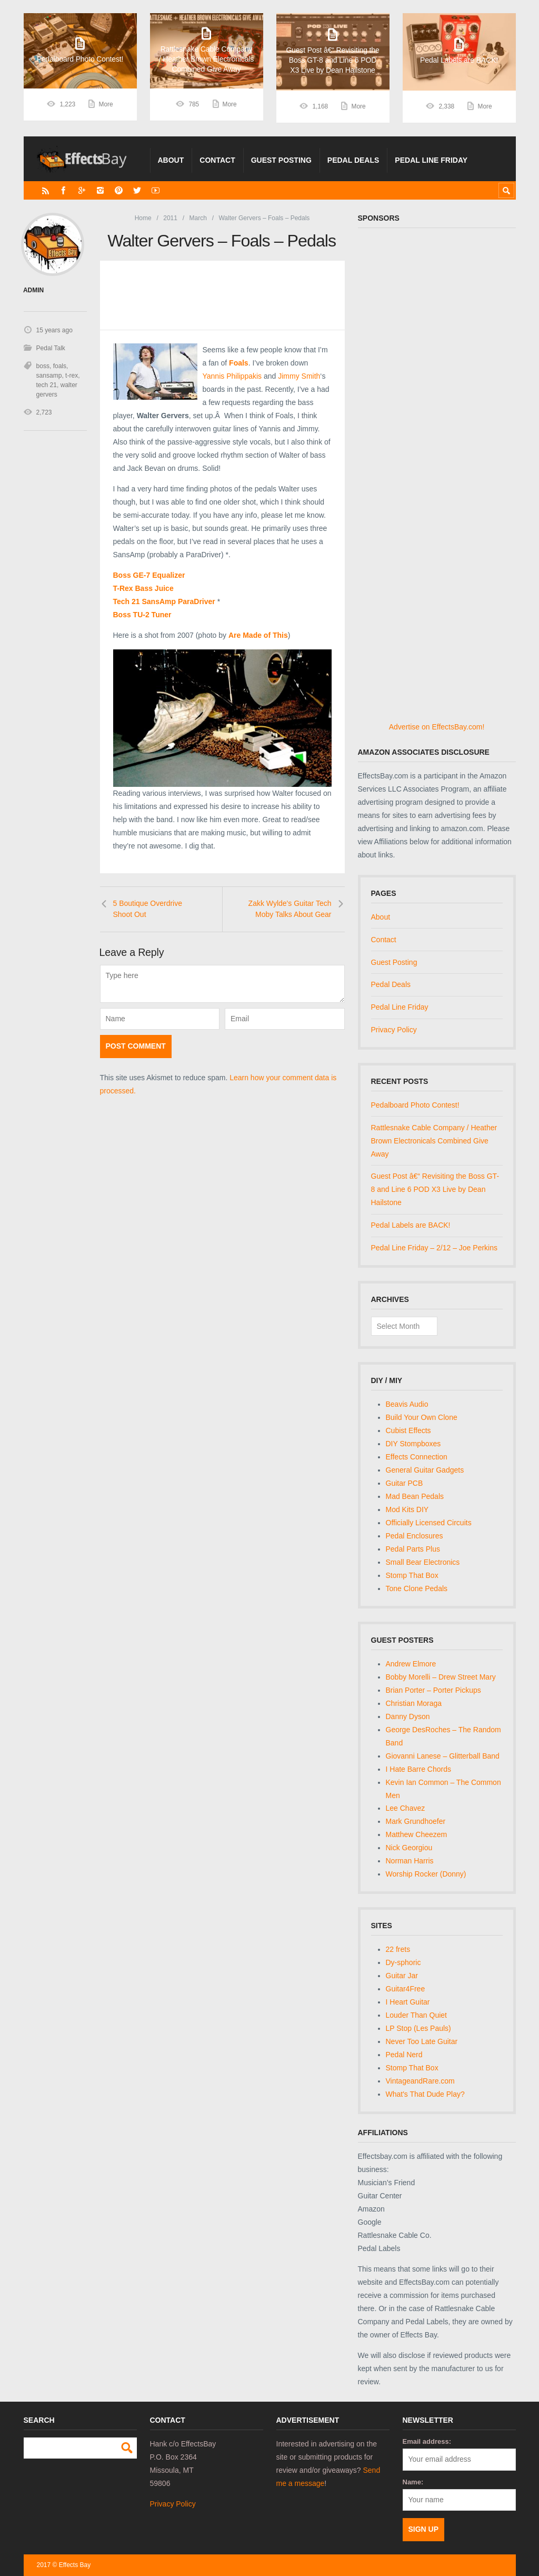 The image size is (539, 2576). What do you see at coordinates (170, 218) in the screenshot?
I see `2011` at bounding box center [170, 218].